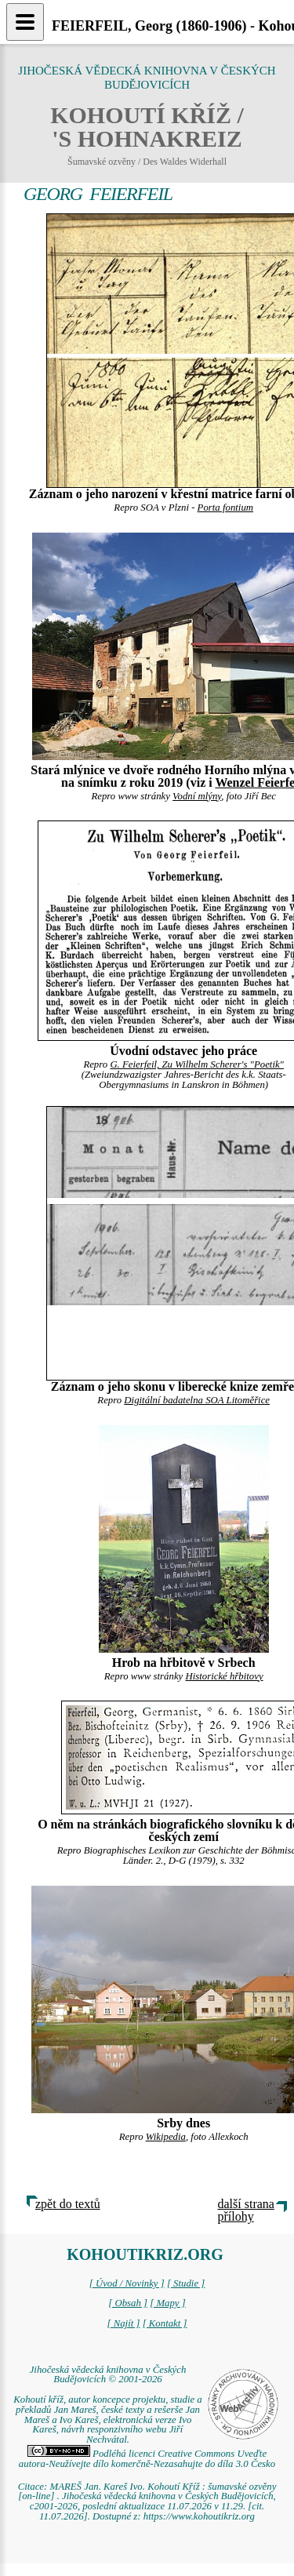  I want to click on Vodní mlýny, so click(196, 796).